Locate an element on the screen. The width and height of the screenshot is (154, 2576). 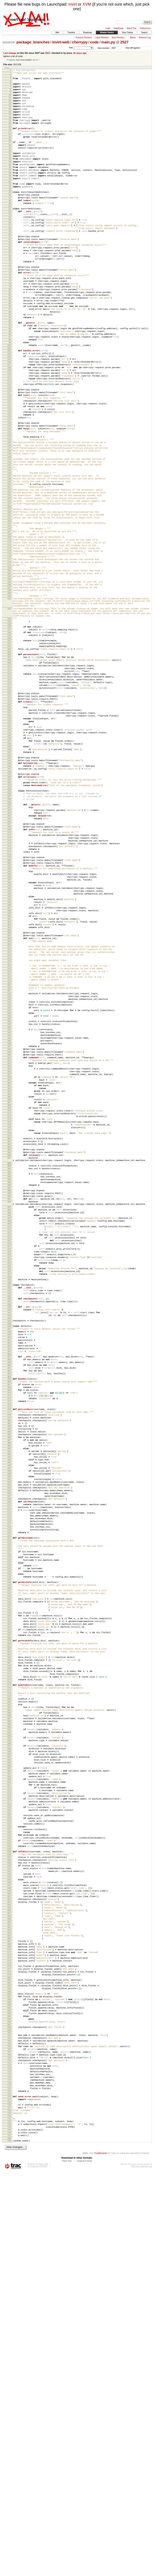
472 is located at coordinates (9, 1657).